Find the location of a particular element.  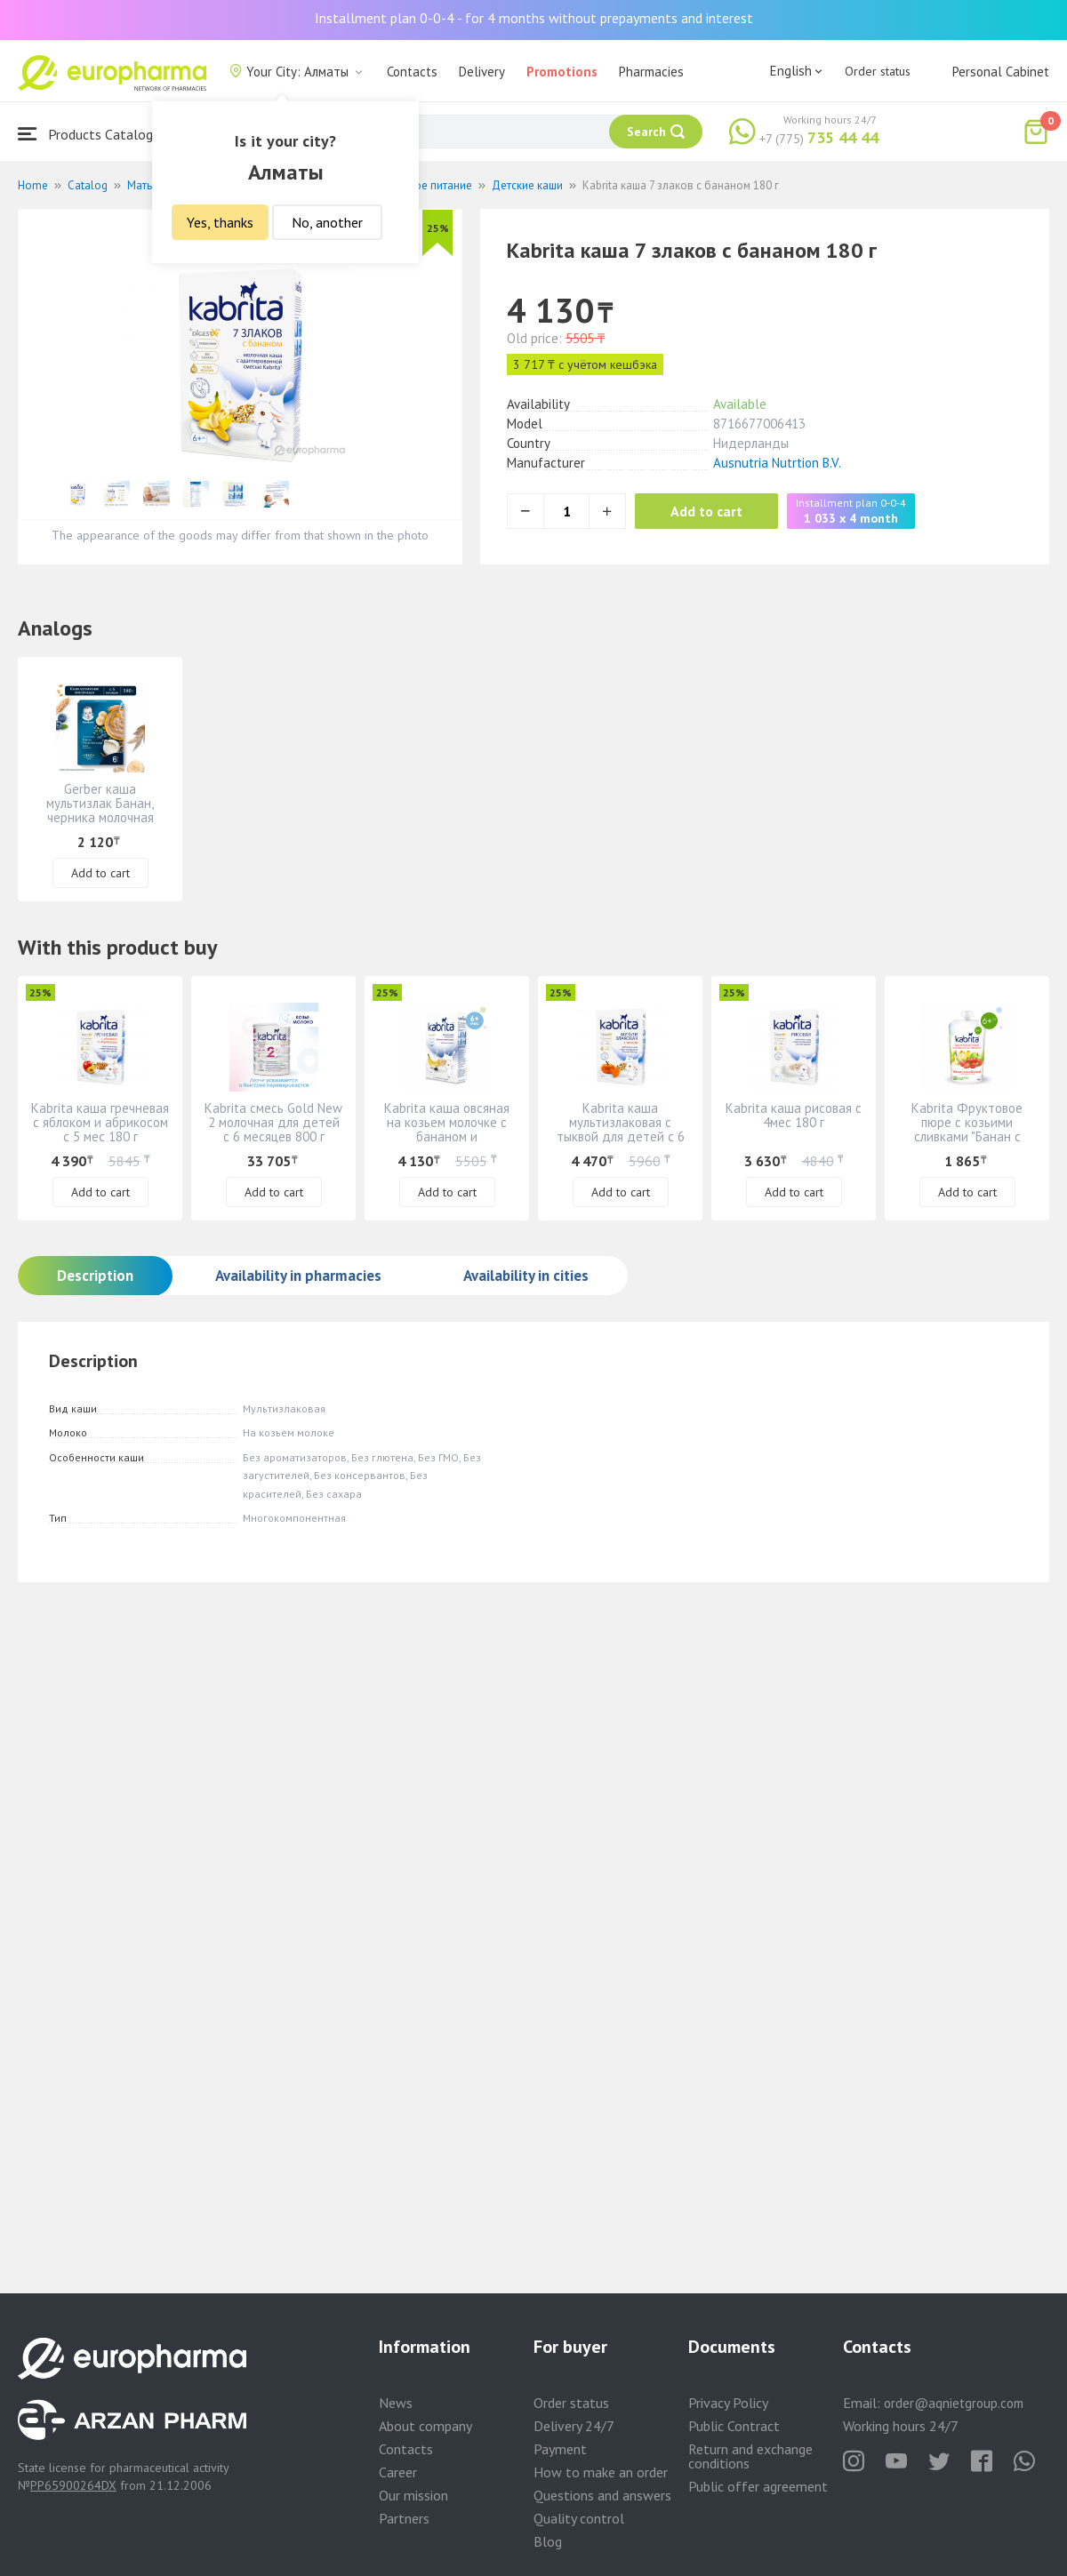

Quality control is located at coordinates (579, 2518).